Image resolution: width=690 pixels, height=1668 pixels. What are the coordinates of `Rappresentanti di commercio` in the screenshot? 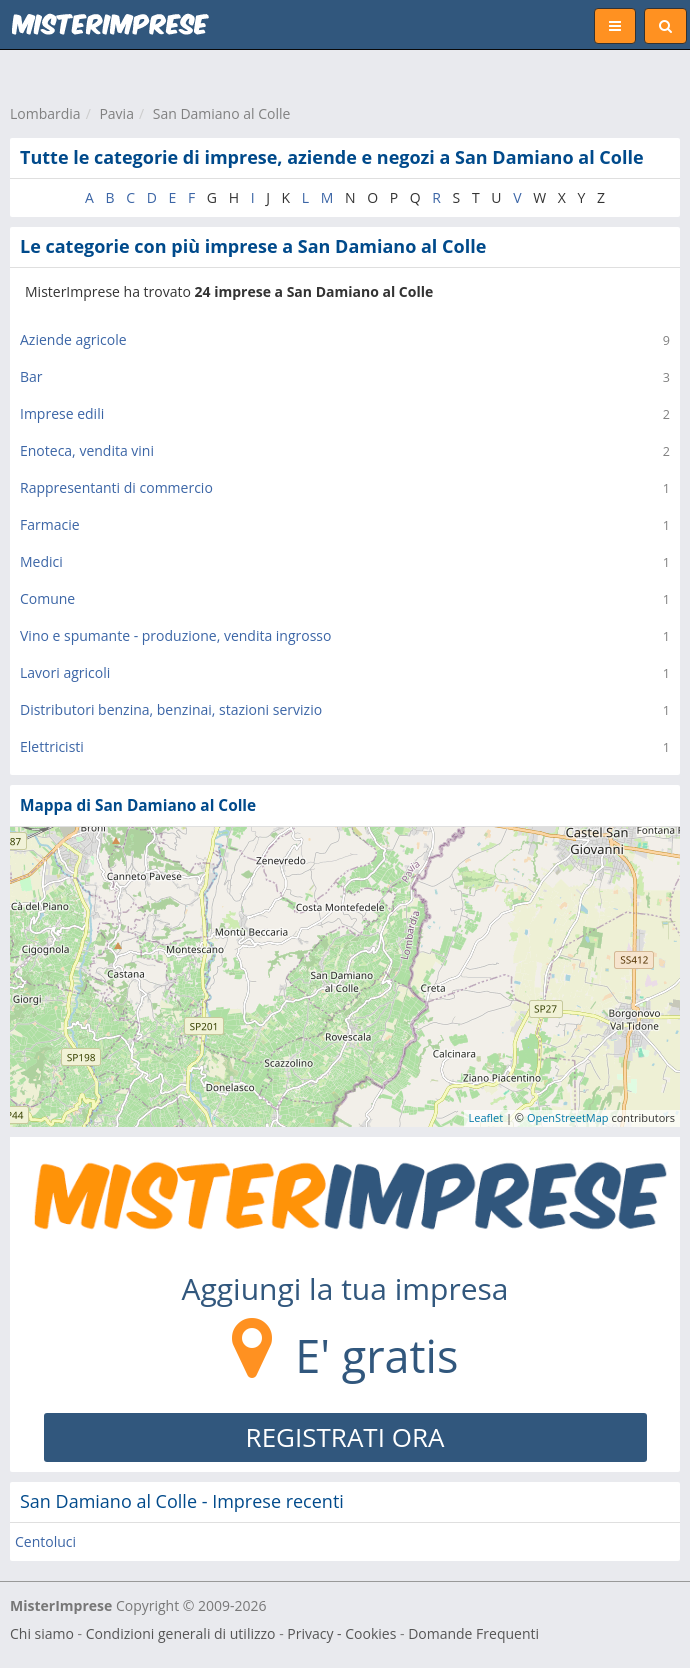 It's located at (116, 487).